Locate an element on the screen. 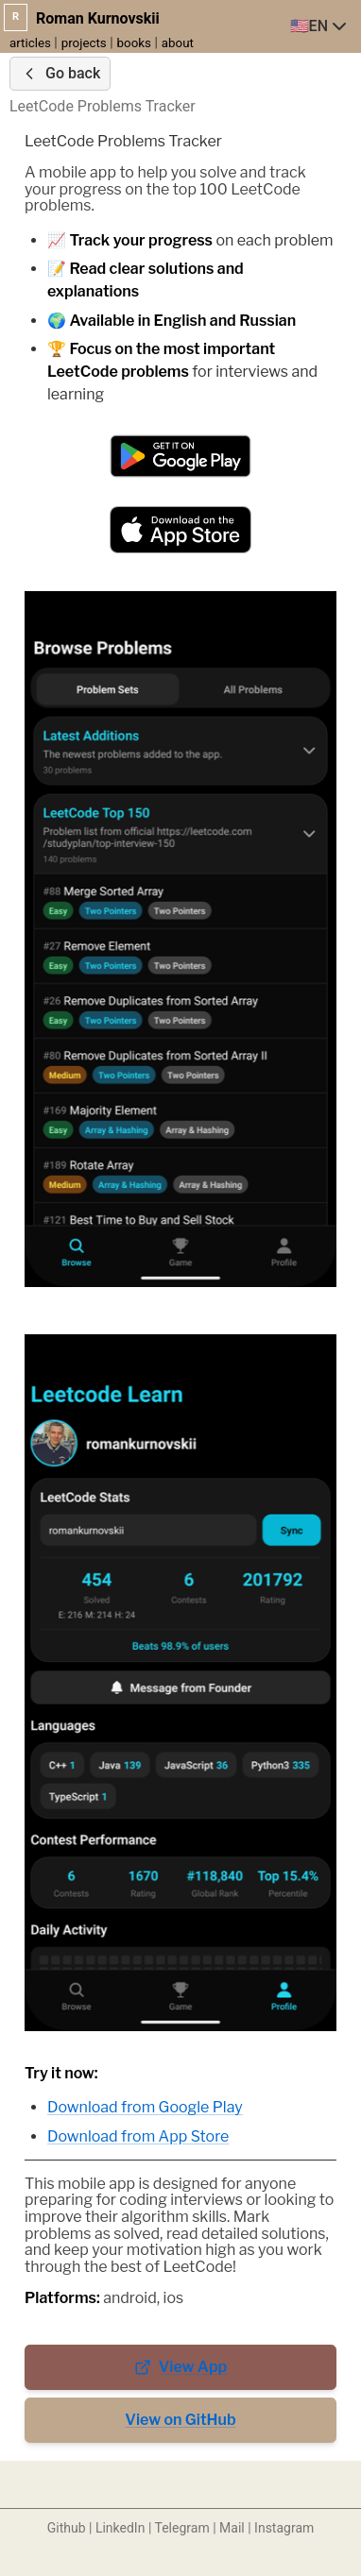  [combobox] is located at coordinates (320, 26).